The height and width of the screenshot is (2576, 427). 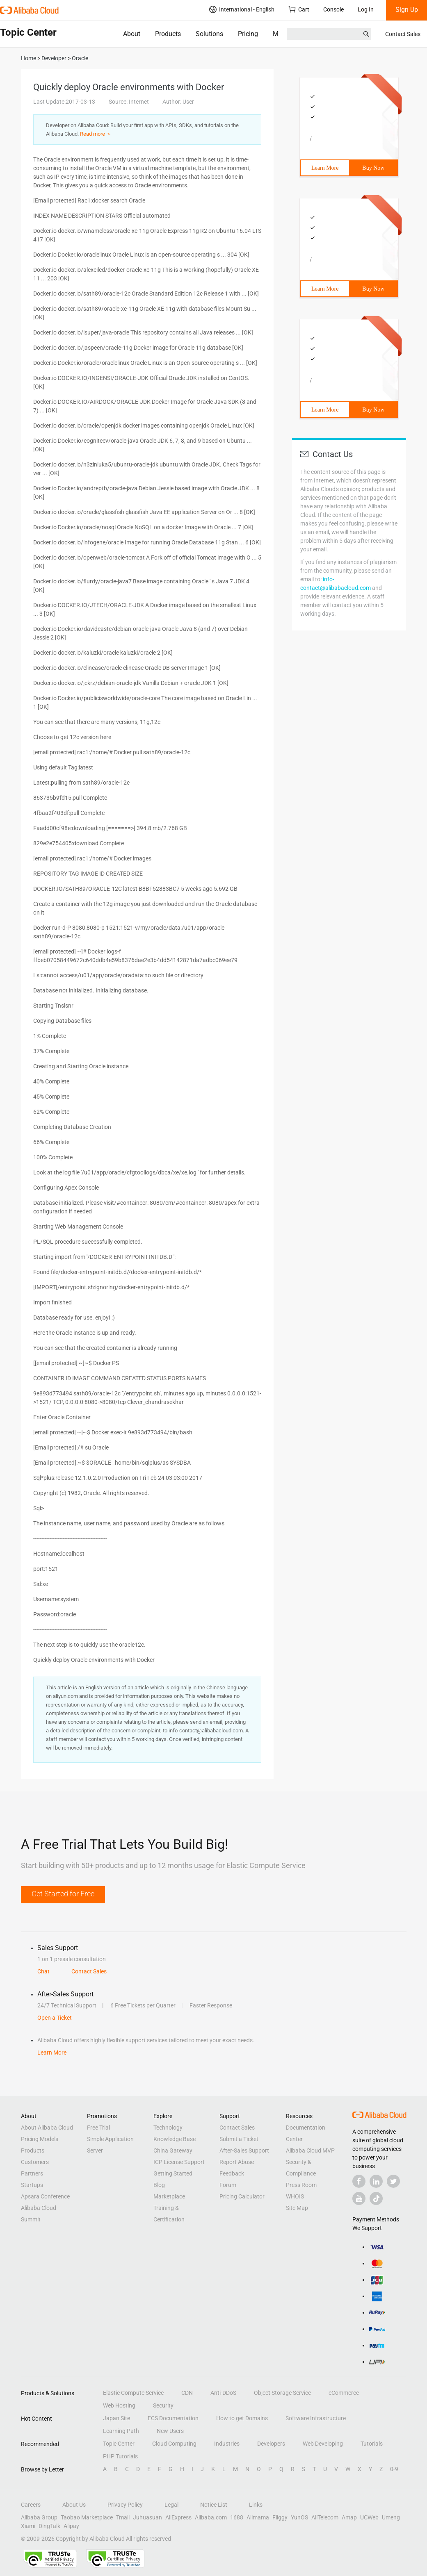 What do you see at coordinates (394, 2469) in the screenshot?
I see `0-9` at bounding box center [394, 2469].